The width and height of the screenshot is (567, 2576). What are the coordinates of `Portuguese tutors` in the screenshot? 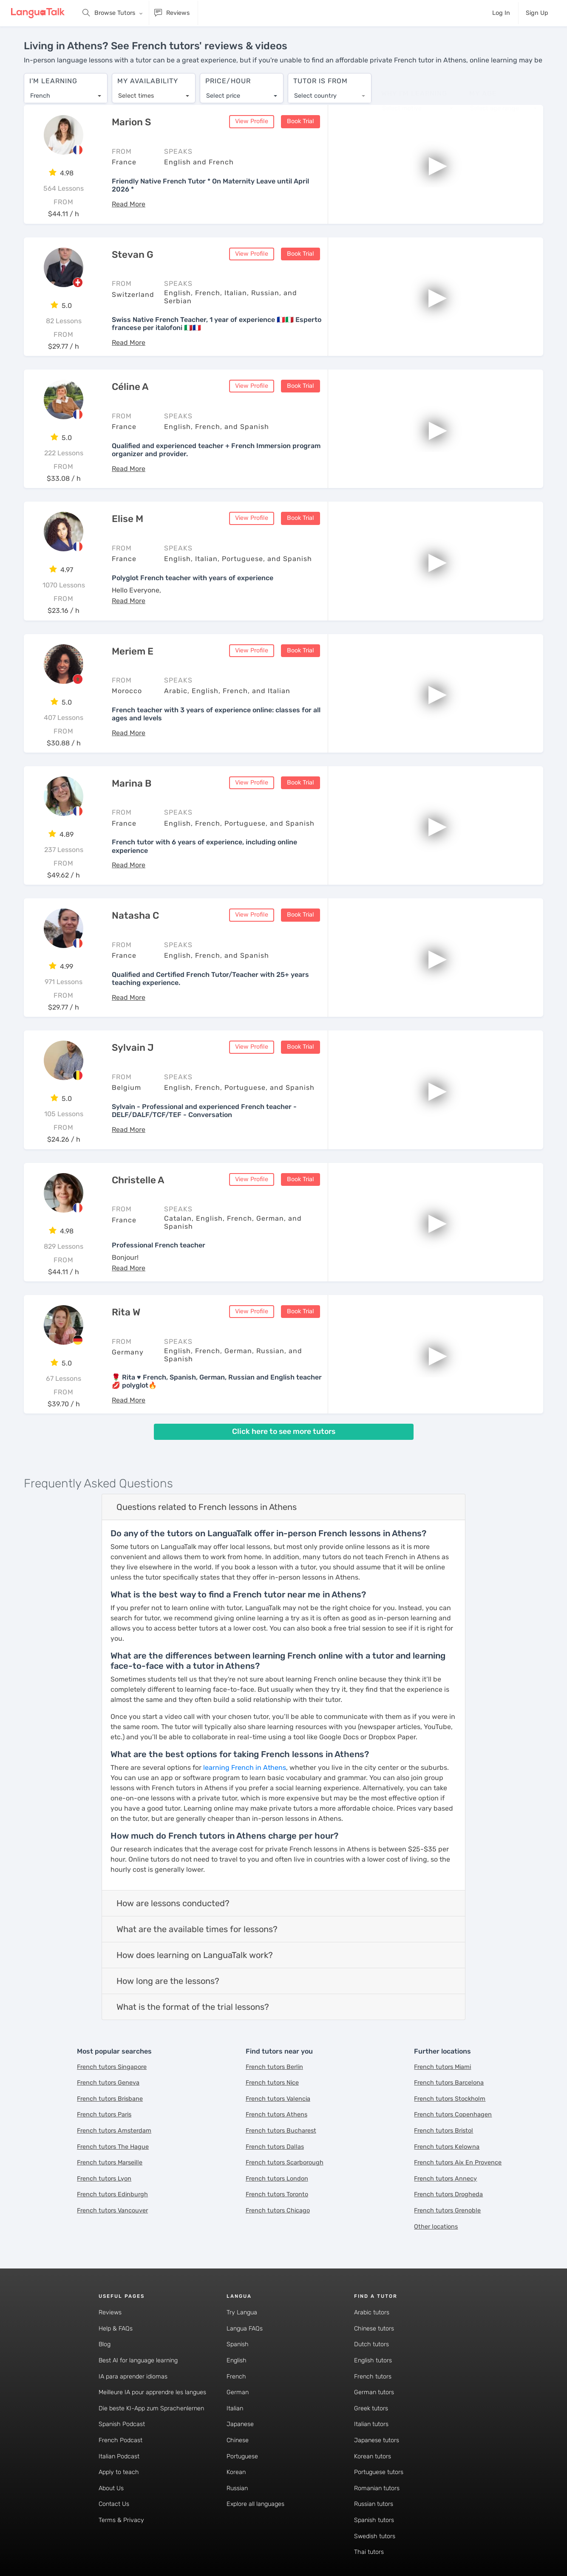 It's located at (378, 2473).